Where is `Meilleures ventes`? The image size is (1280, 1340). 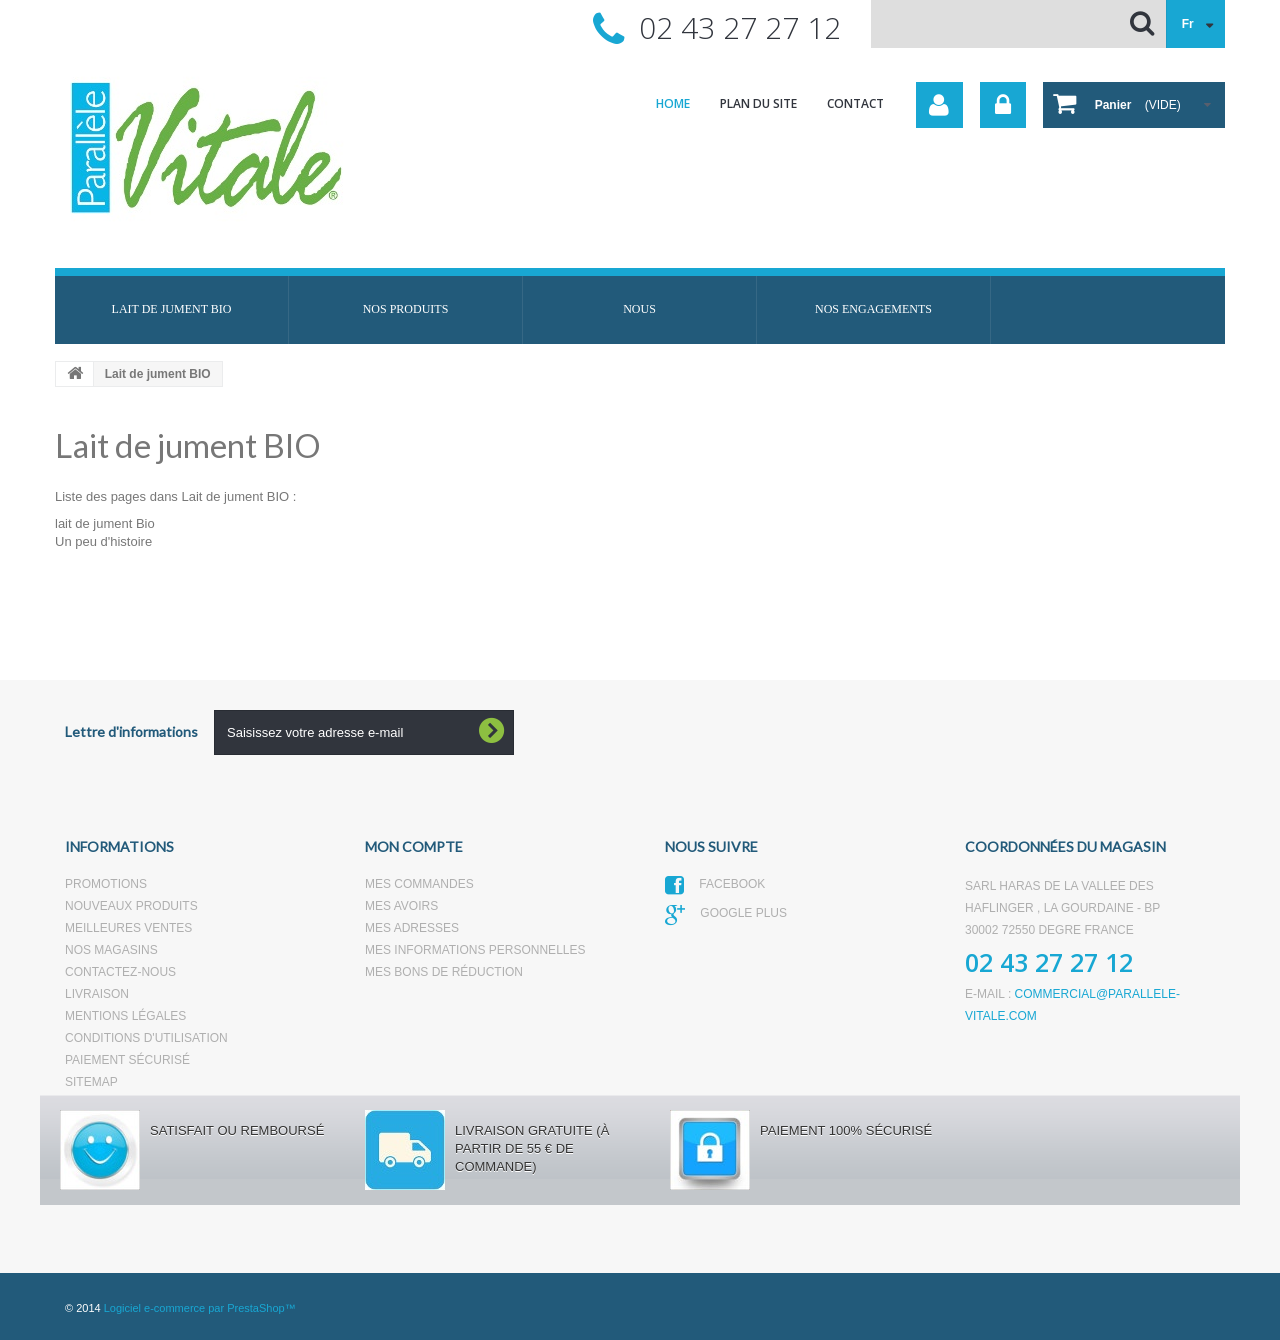 Meilleures ventes is located at coordinates (128, 928).